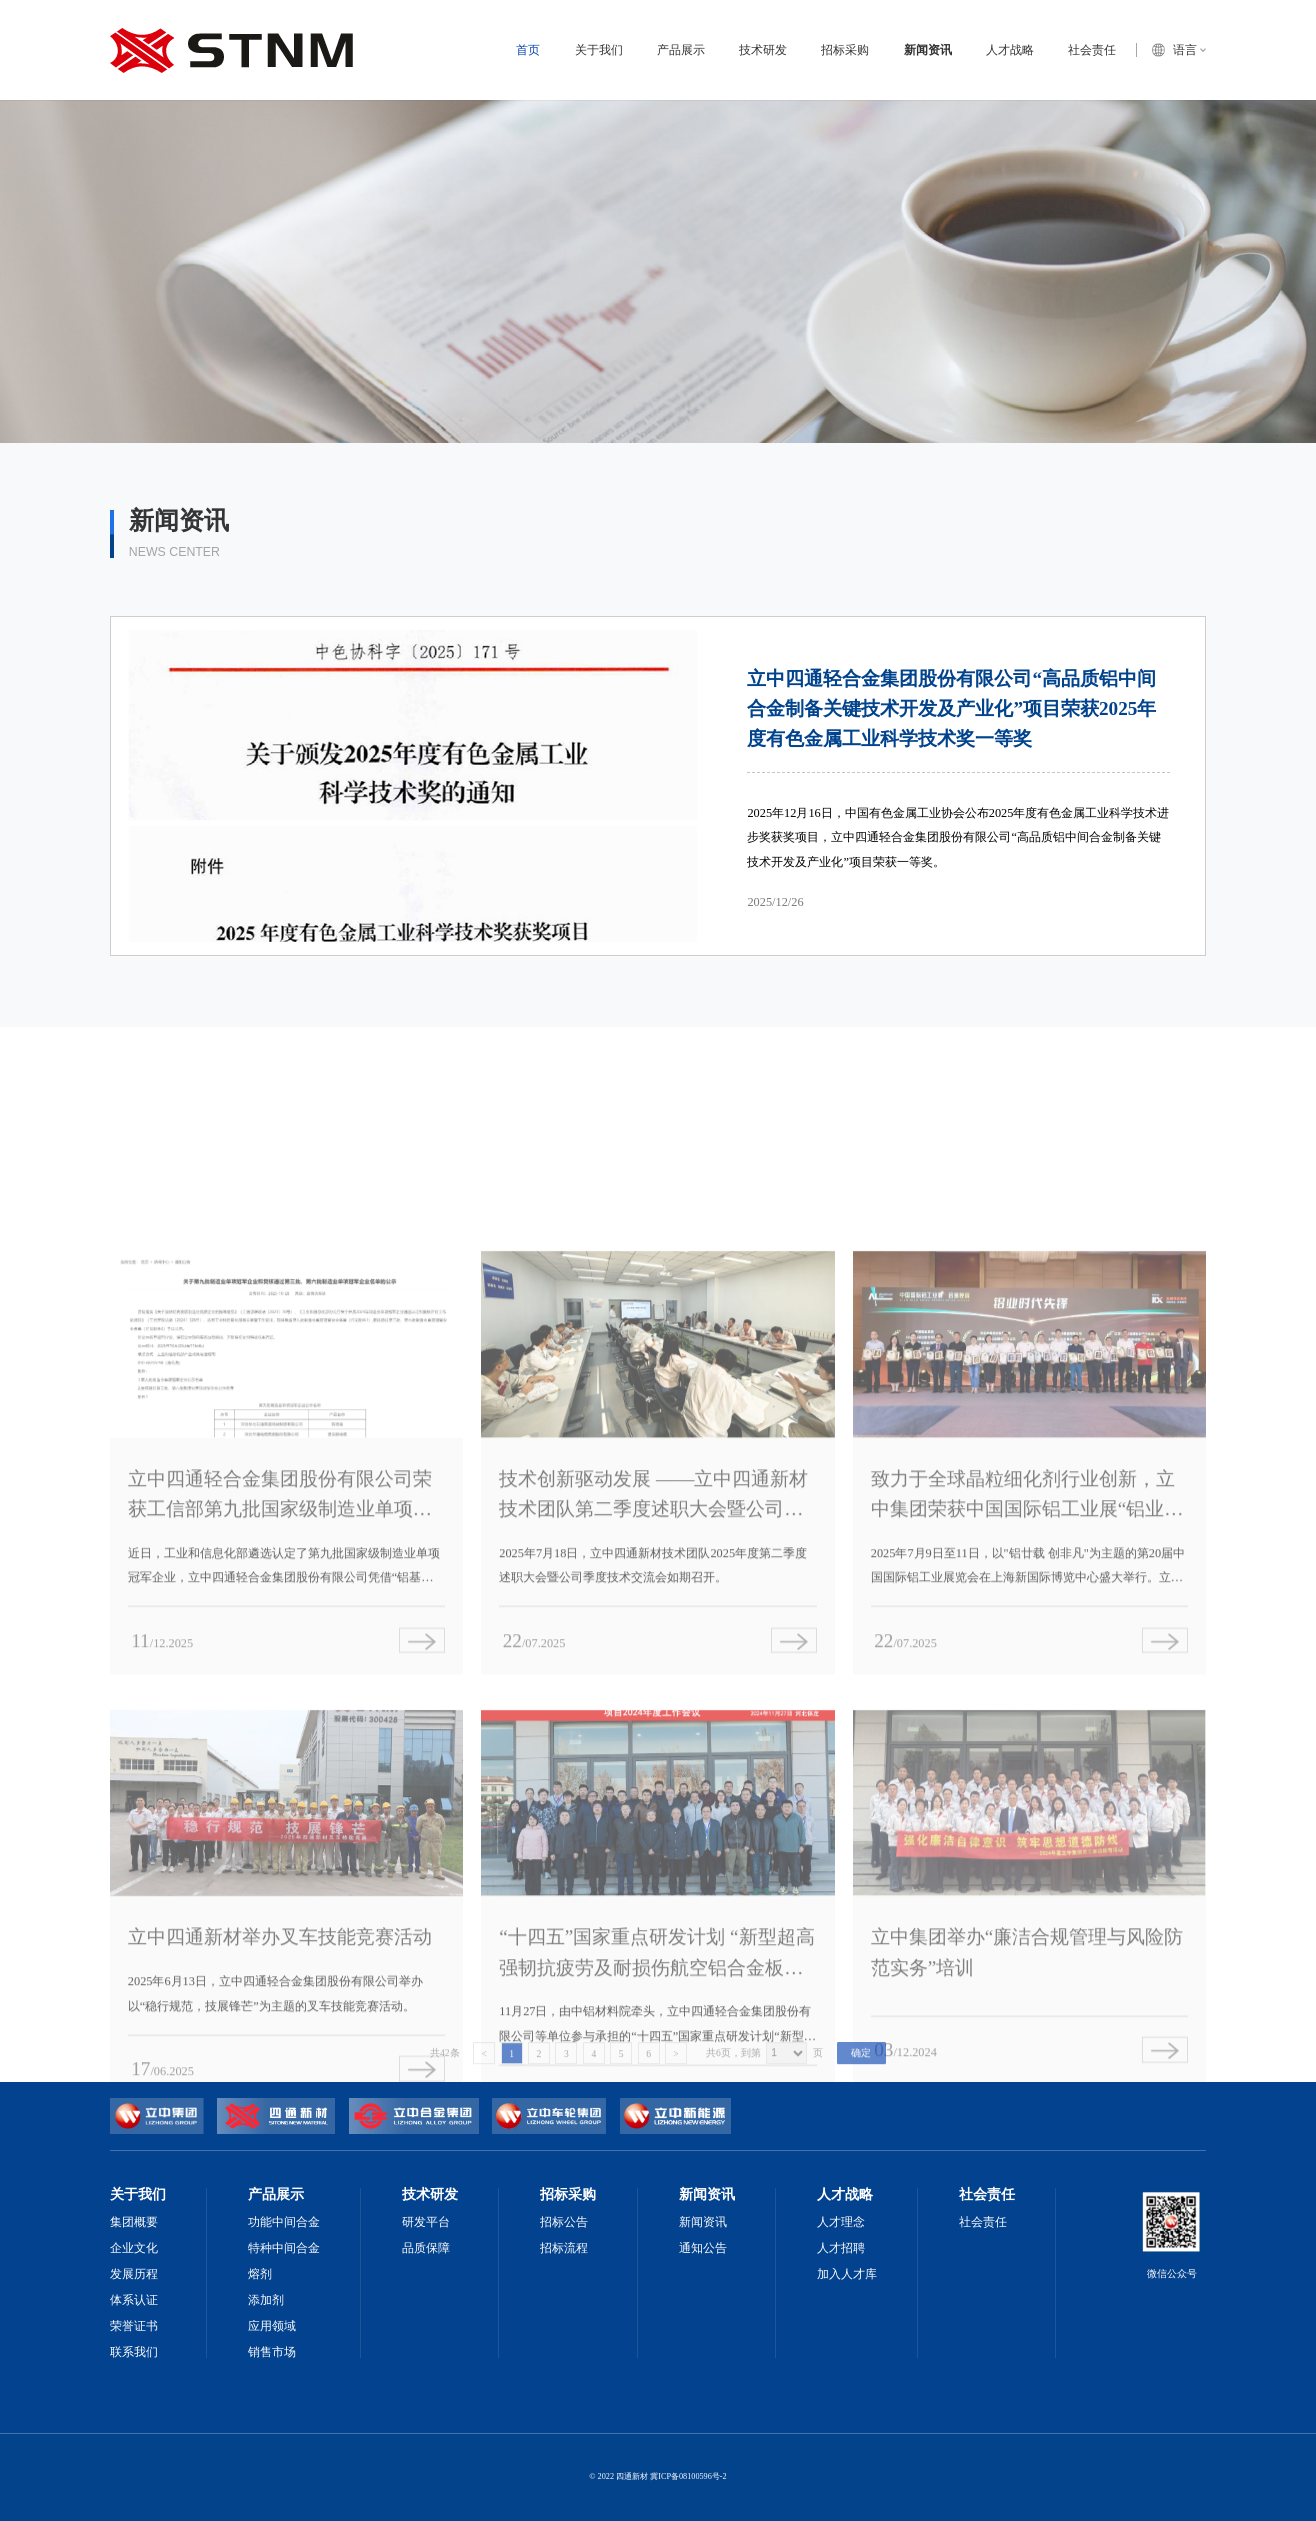  Describe the element at coordinates (1010, 50) in the screenshot. I see `人才战略` at that location.